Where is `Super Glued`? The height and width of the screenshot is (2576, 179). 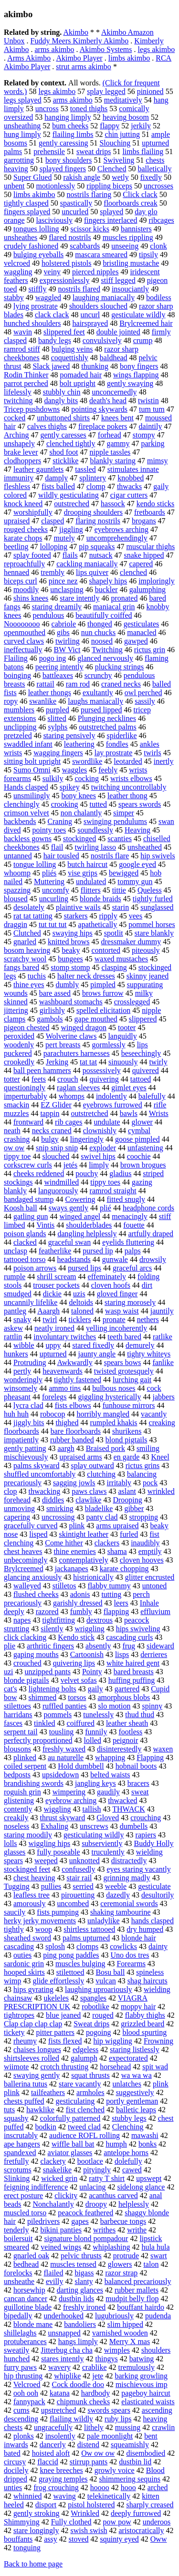 Super Glued is located at coordinates (32, 177).